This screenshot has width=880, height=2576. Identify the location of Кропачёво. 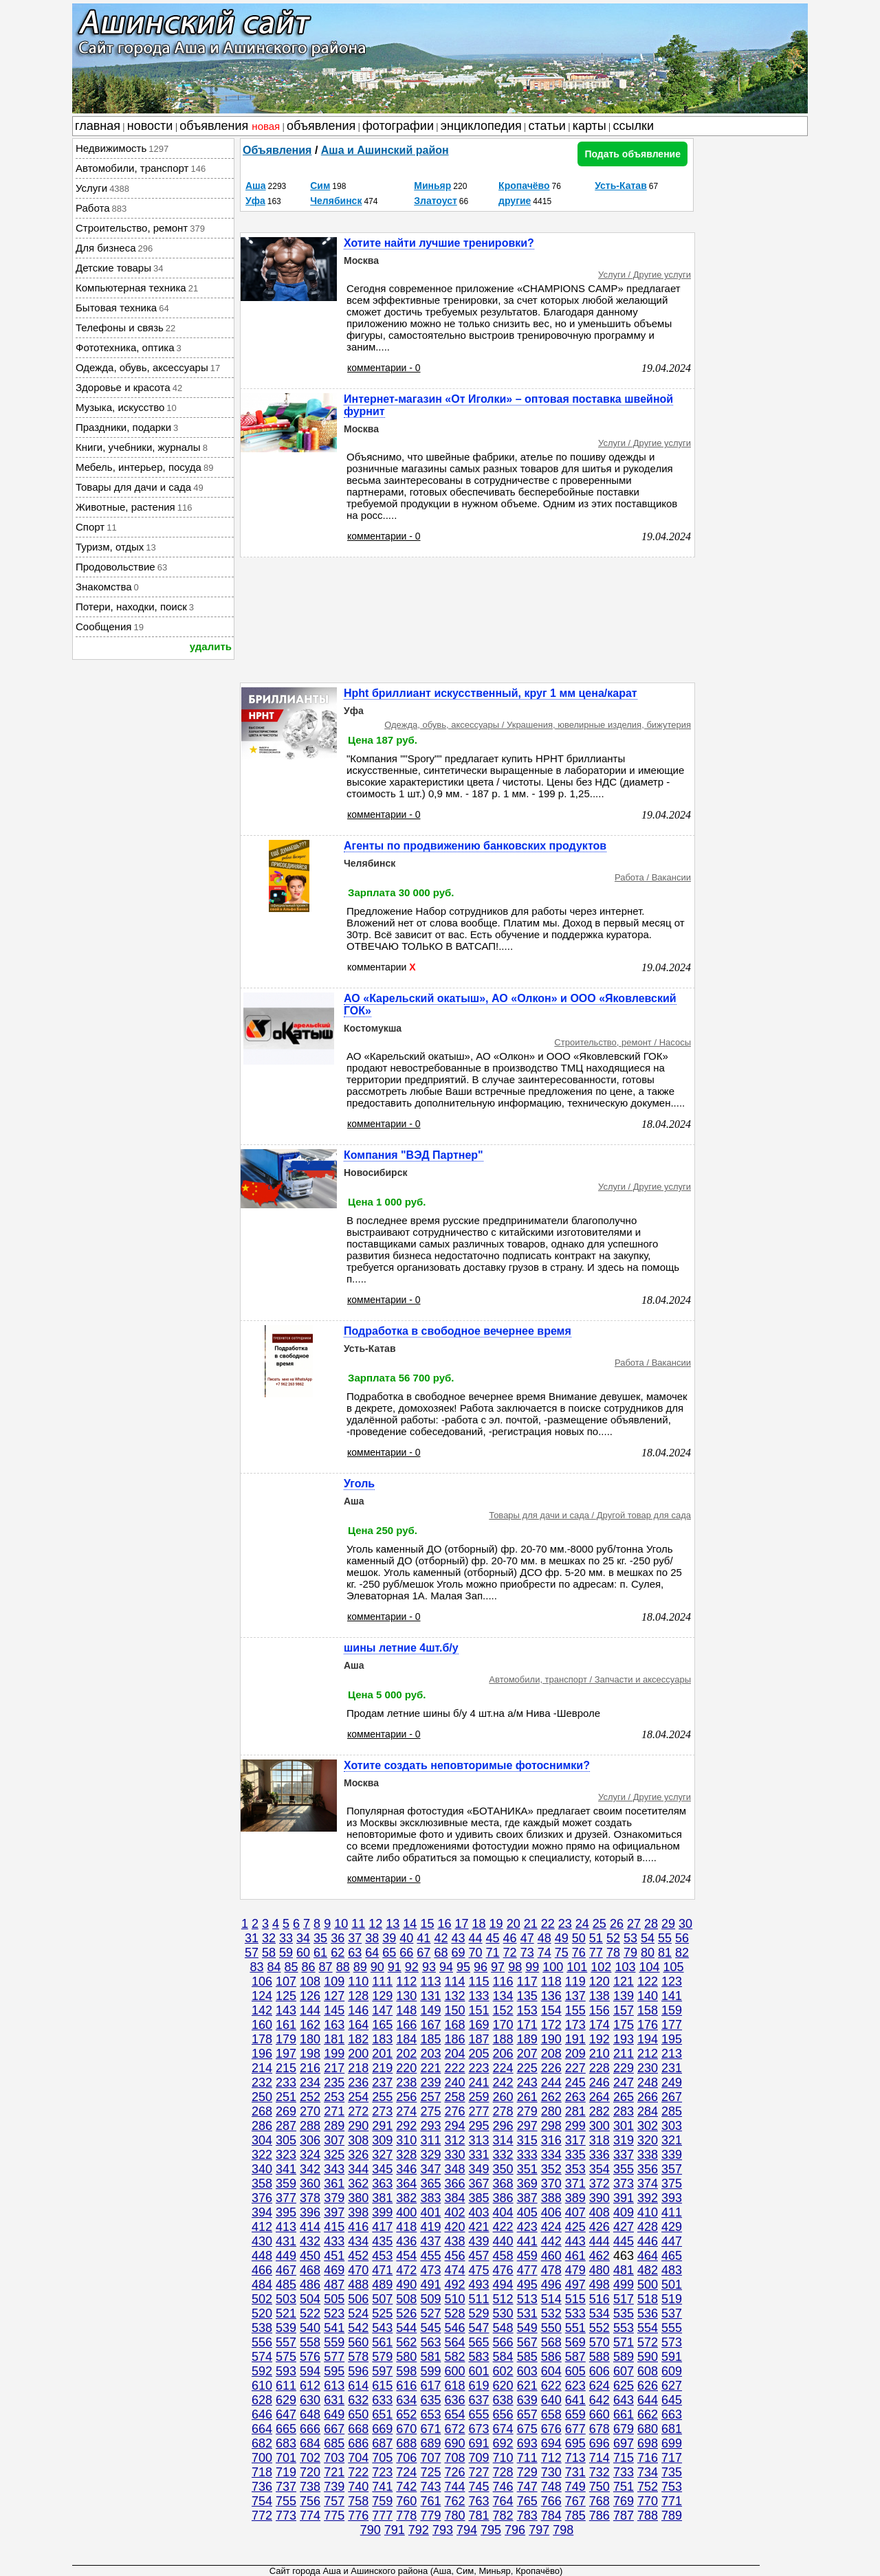
(523, 185).